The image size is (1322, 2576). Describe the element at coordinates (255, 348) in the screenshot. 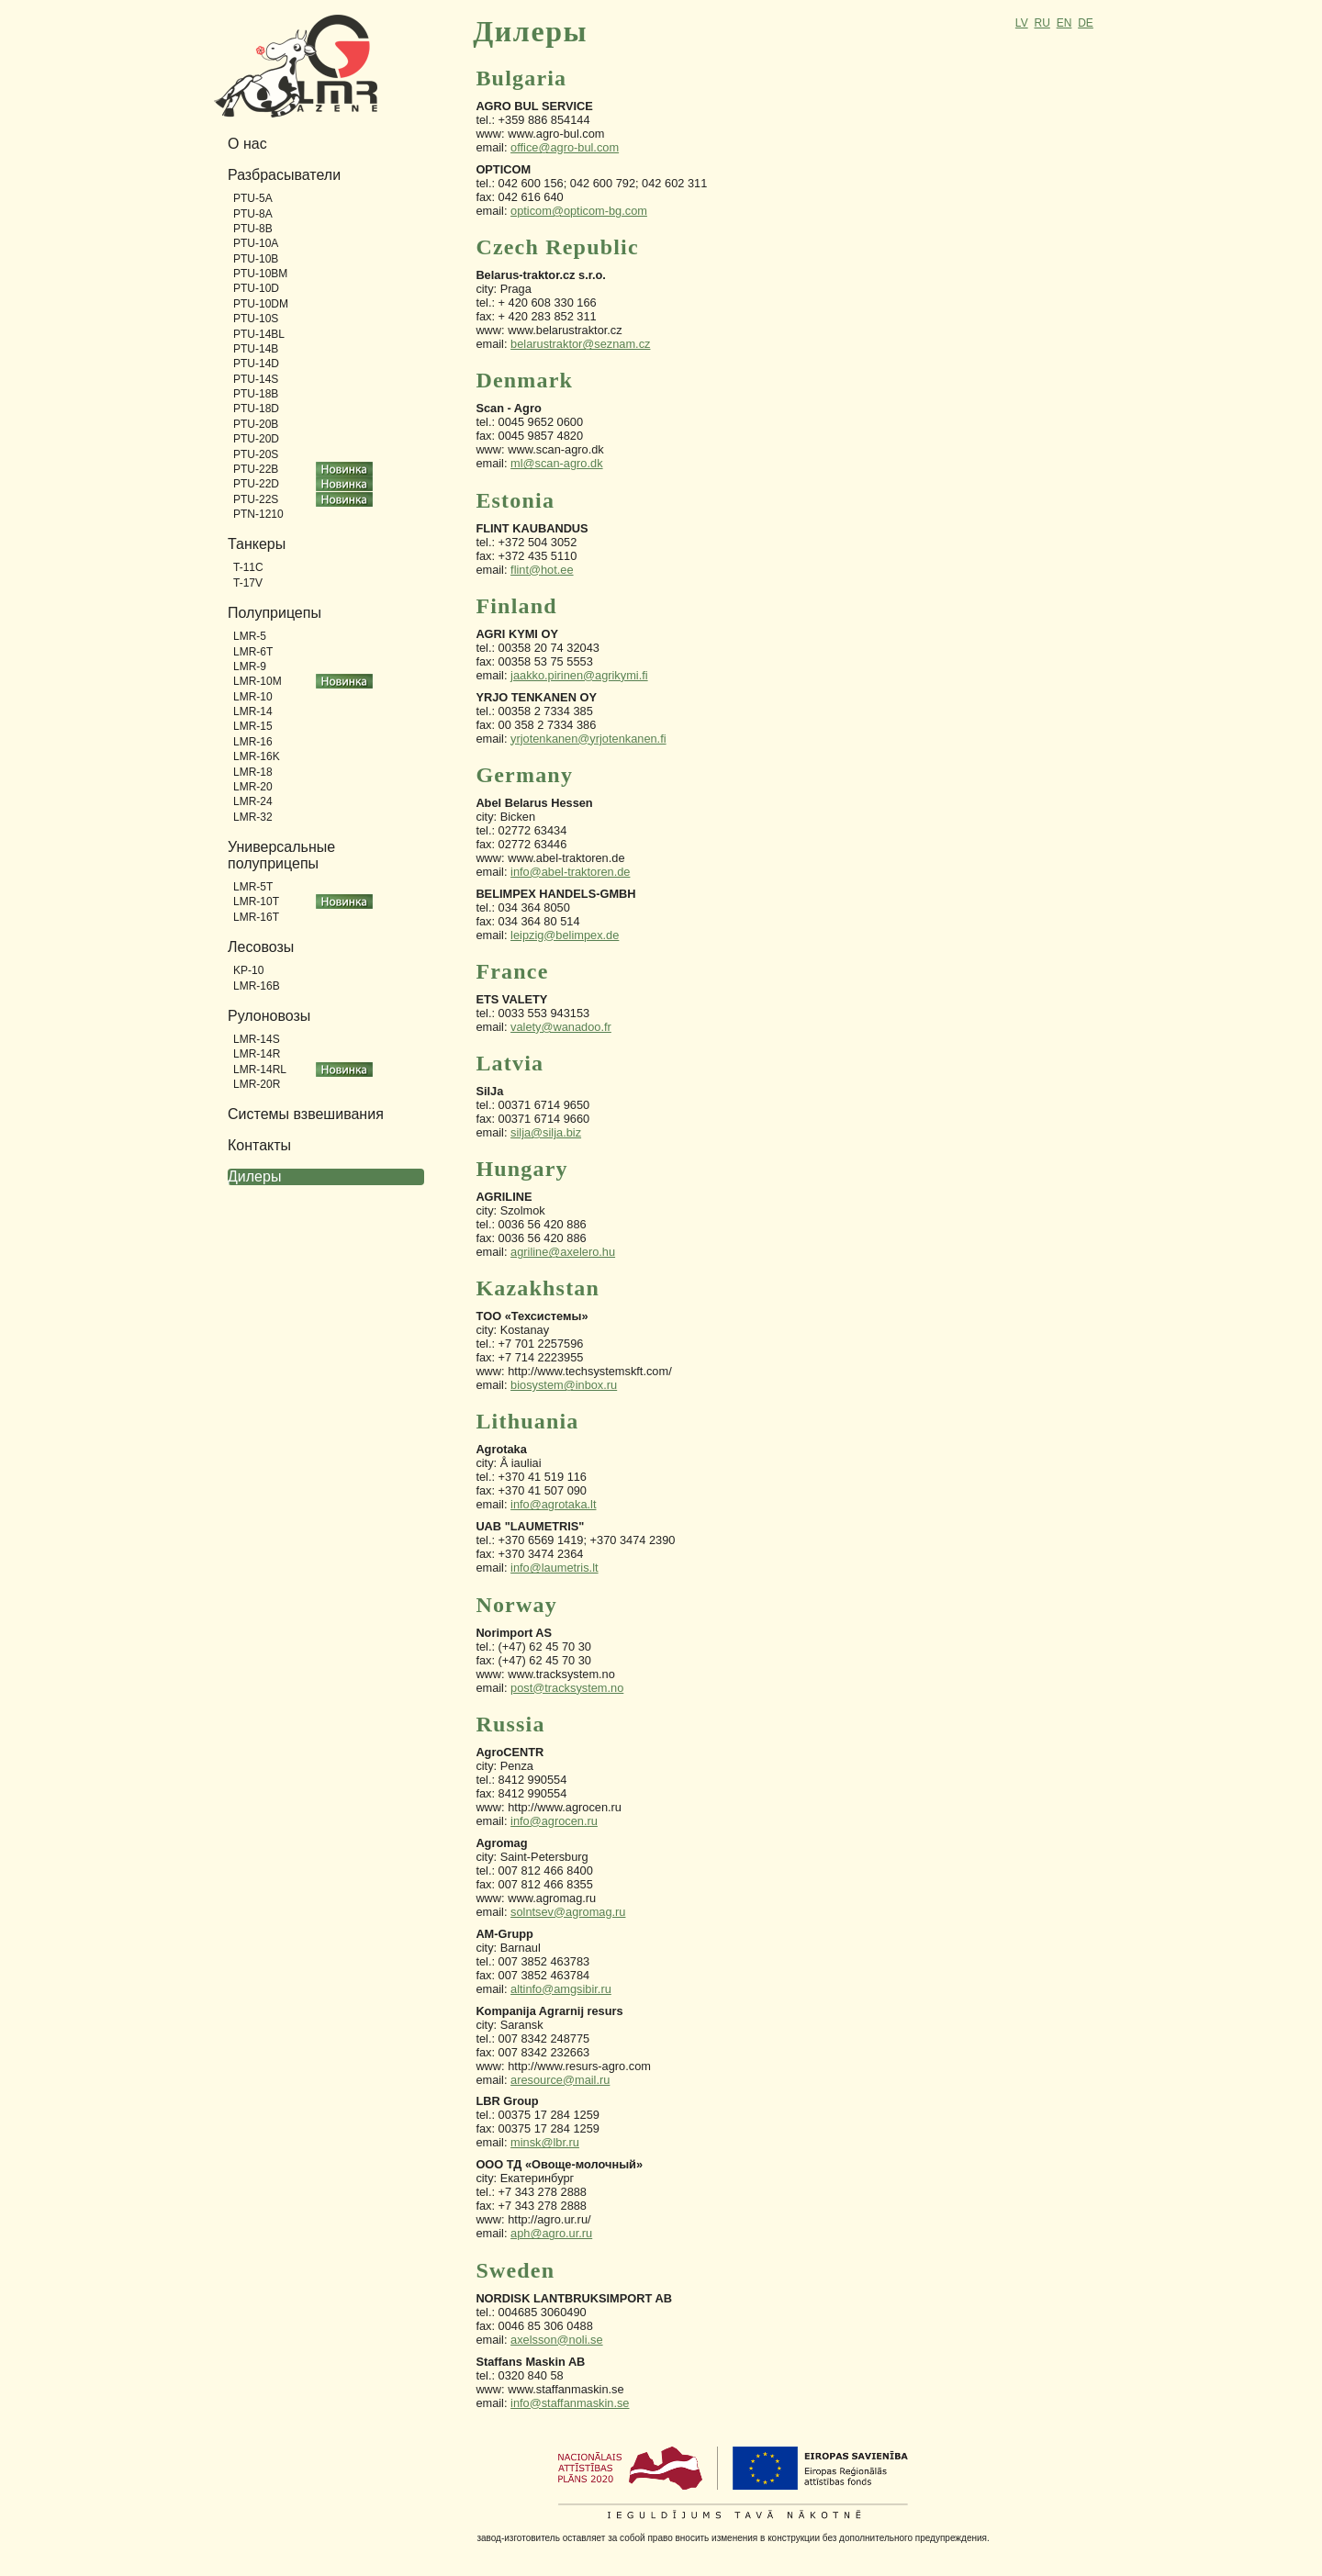

I see `PTU-14B` at that location.